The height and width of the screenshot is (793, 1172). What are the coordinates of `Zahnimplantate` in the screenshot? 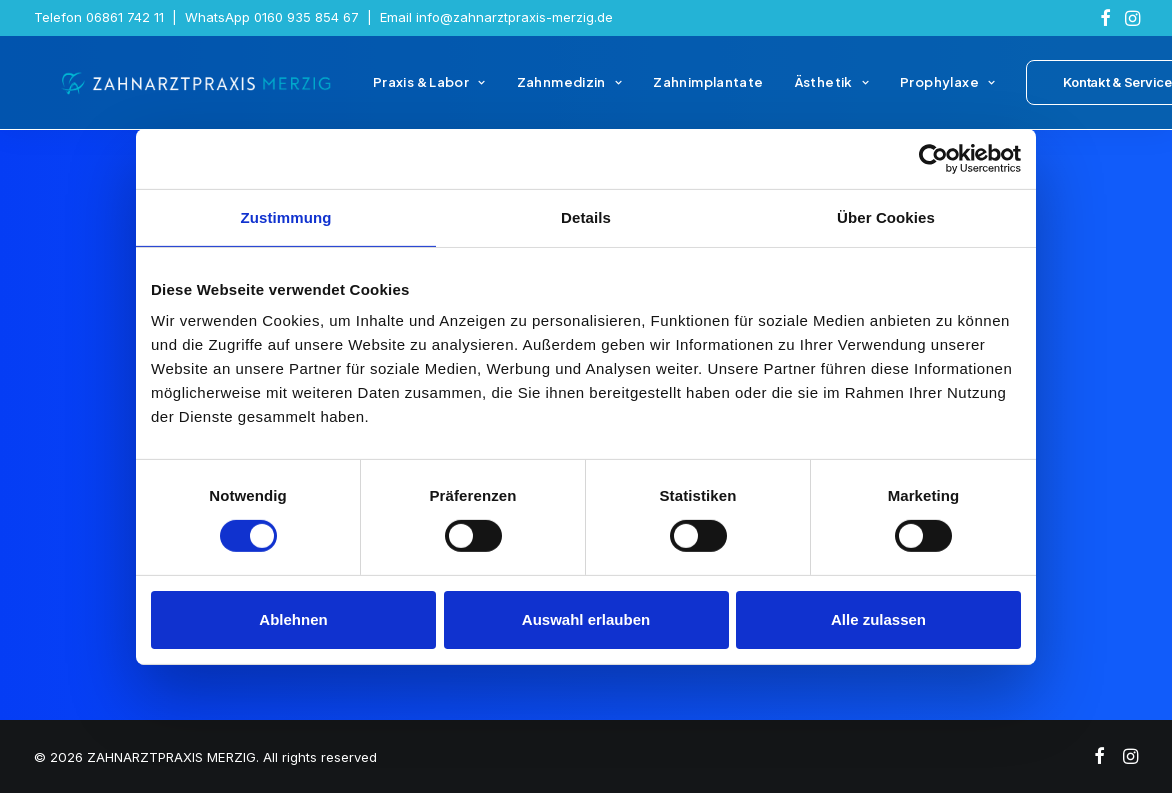 It's located at (690, 88).